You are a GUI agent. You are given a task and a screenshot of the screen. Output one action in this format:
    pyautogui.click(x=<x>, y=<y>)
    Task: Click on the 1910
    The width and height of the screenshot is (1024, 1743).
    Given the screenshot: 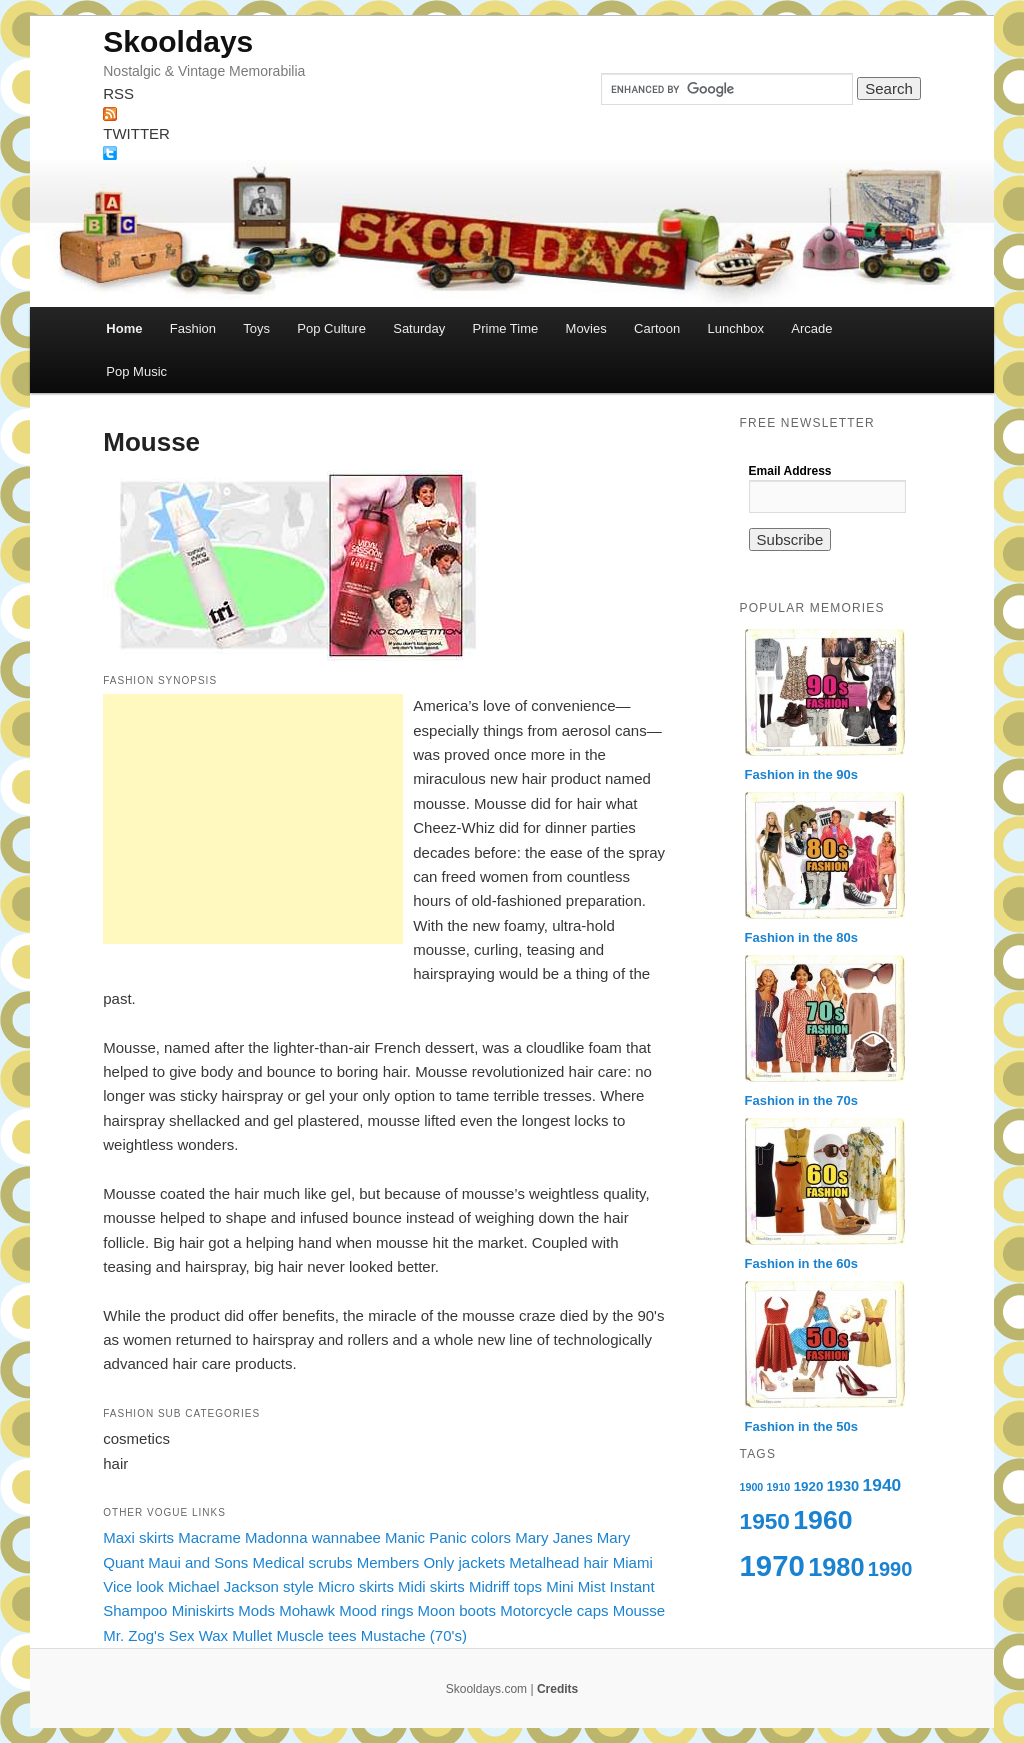 What is the action you would take?
    pyautogui.click(x=779, y=1487)
    